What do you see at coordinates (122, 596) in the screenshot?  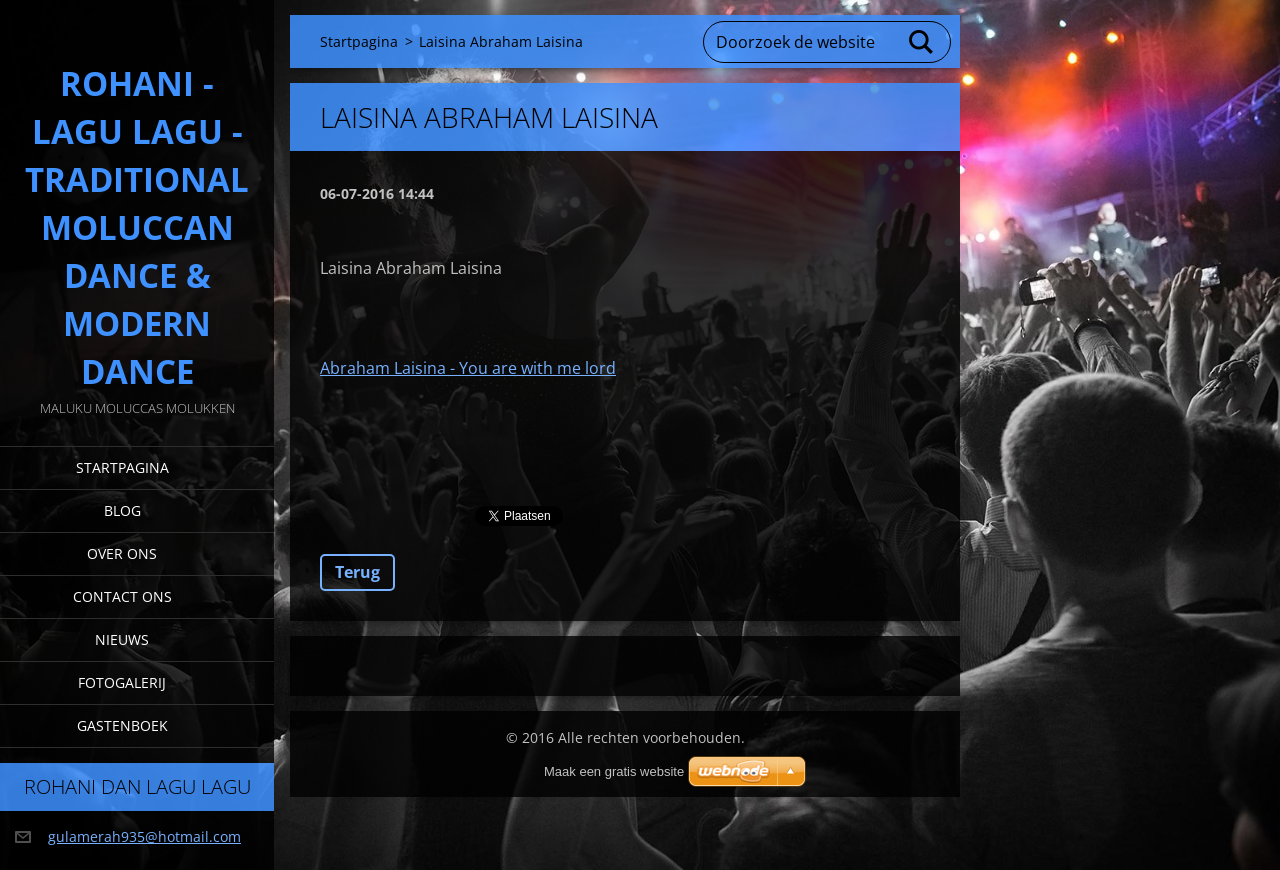 I see `Contact Ons` at bounding box center [122, 596].